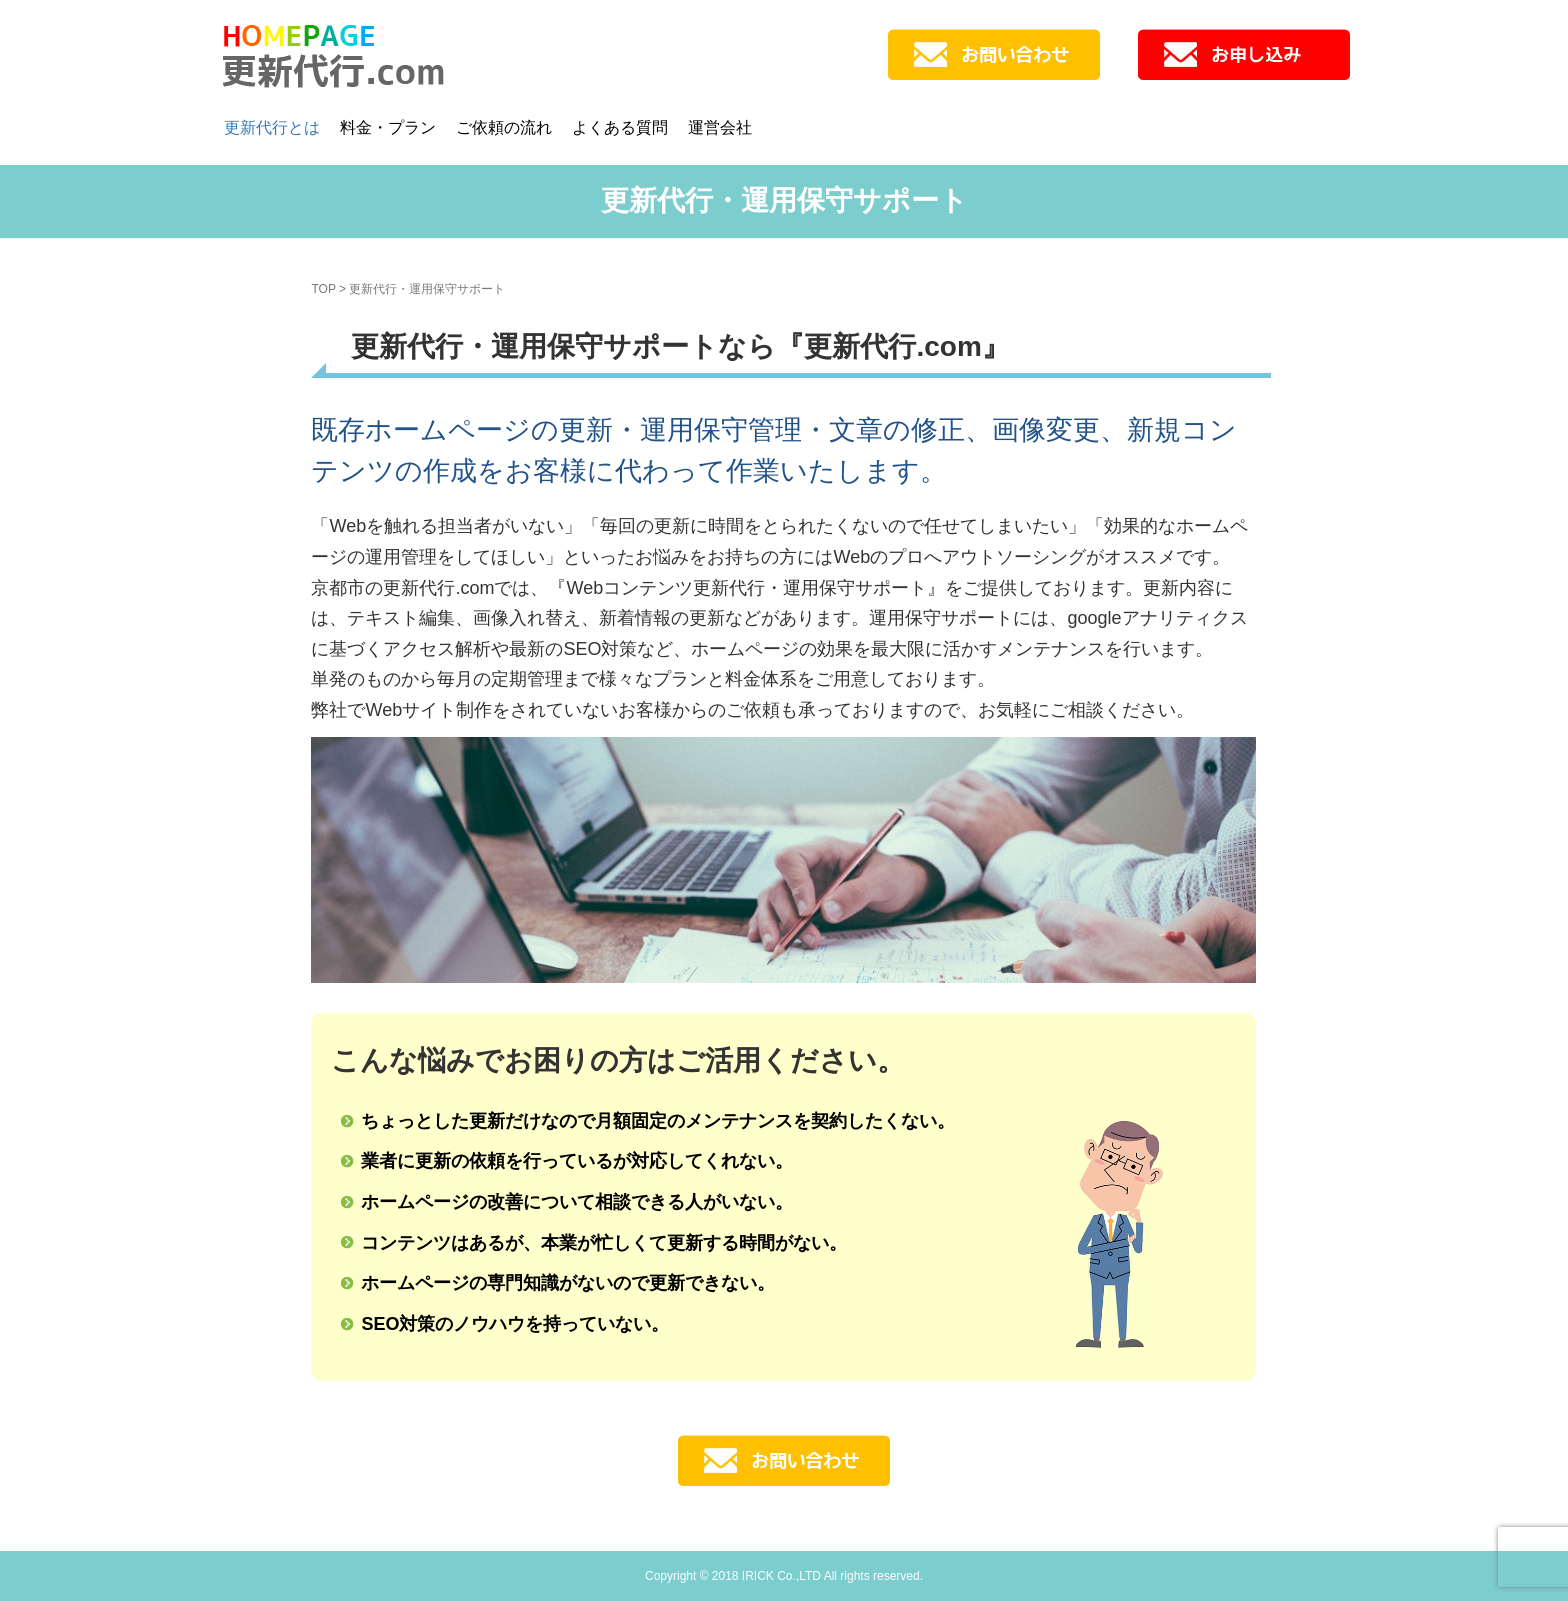  What do you see at coordinates (720, 127) in the screenshot?
I see `運営会社` at bounding box center [720, 127].